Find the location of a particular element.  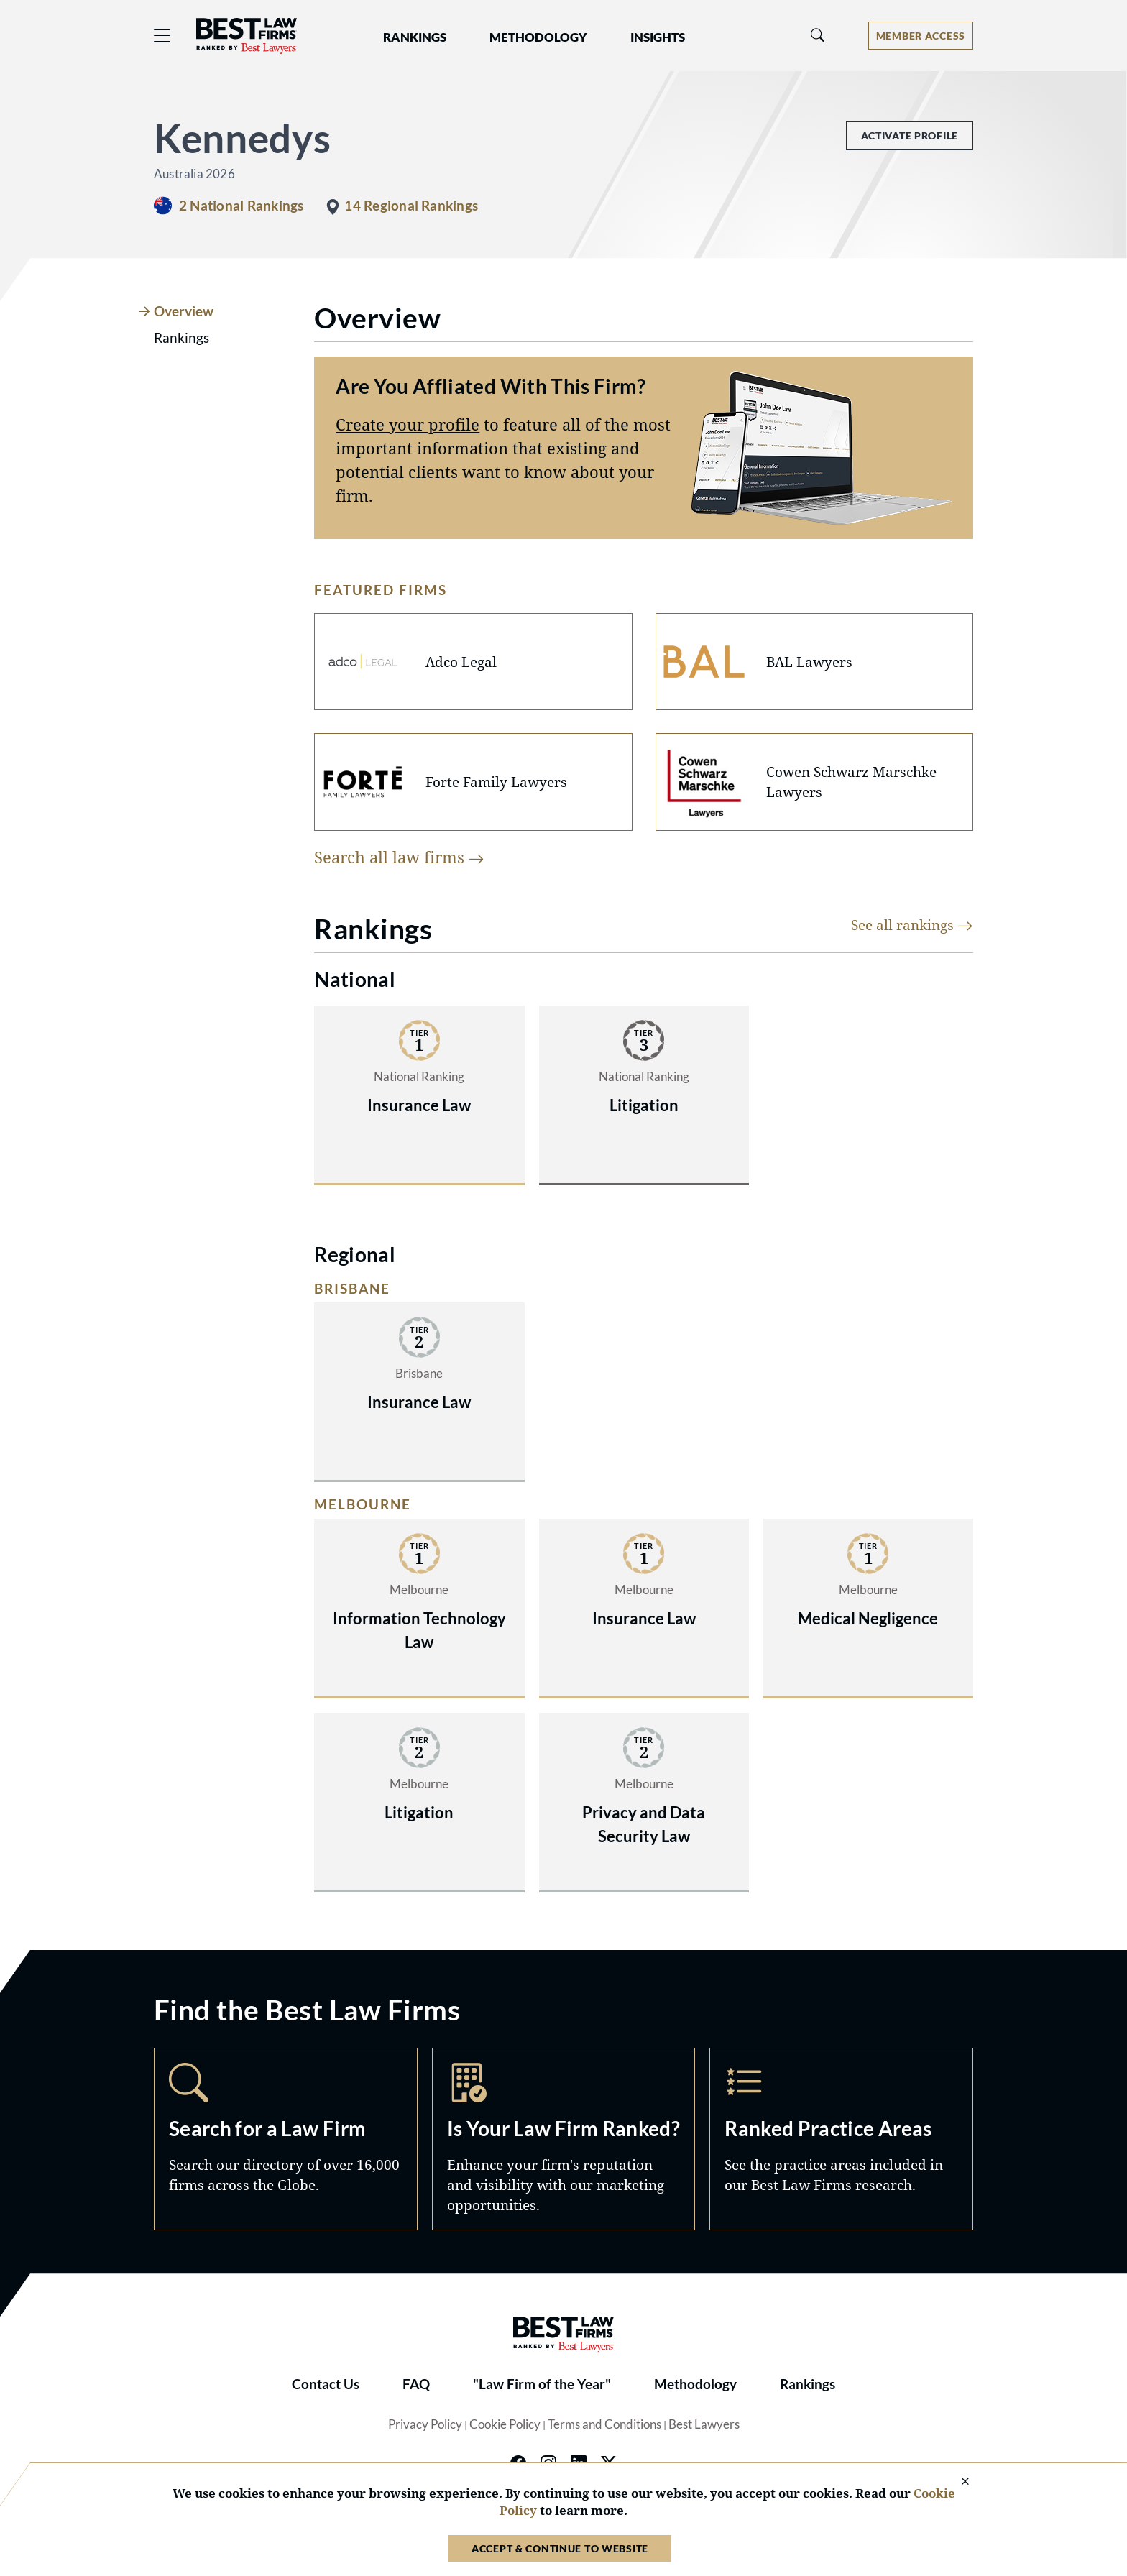

Methodology is located at coordinates (695, 2384).